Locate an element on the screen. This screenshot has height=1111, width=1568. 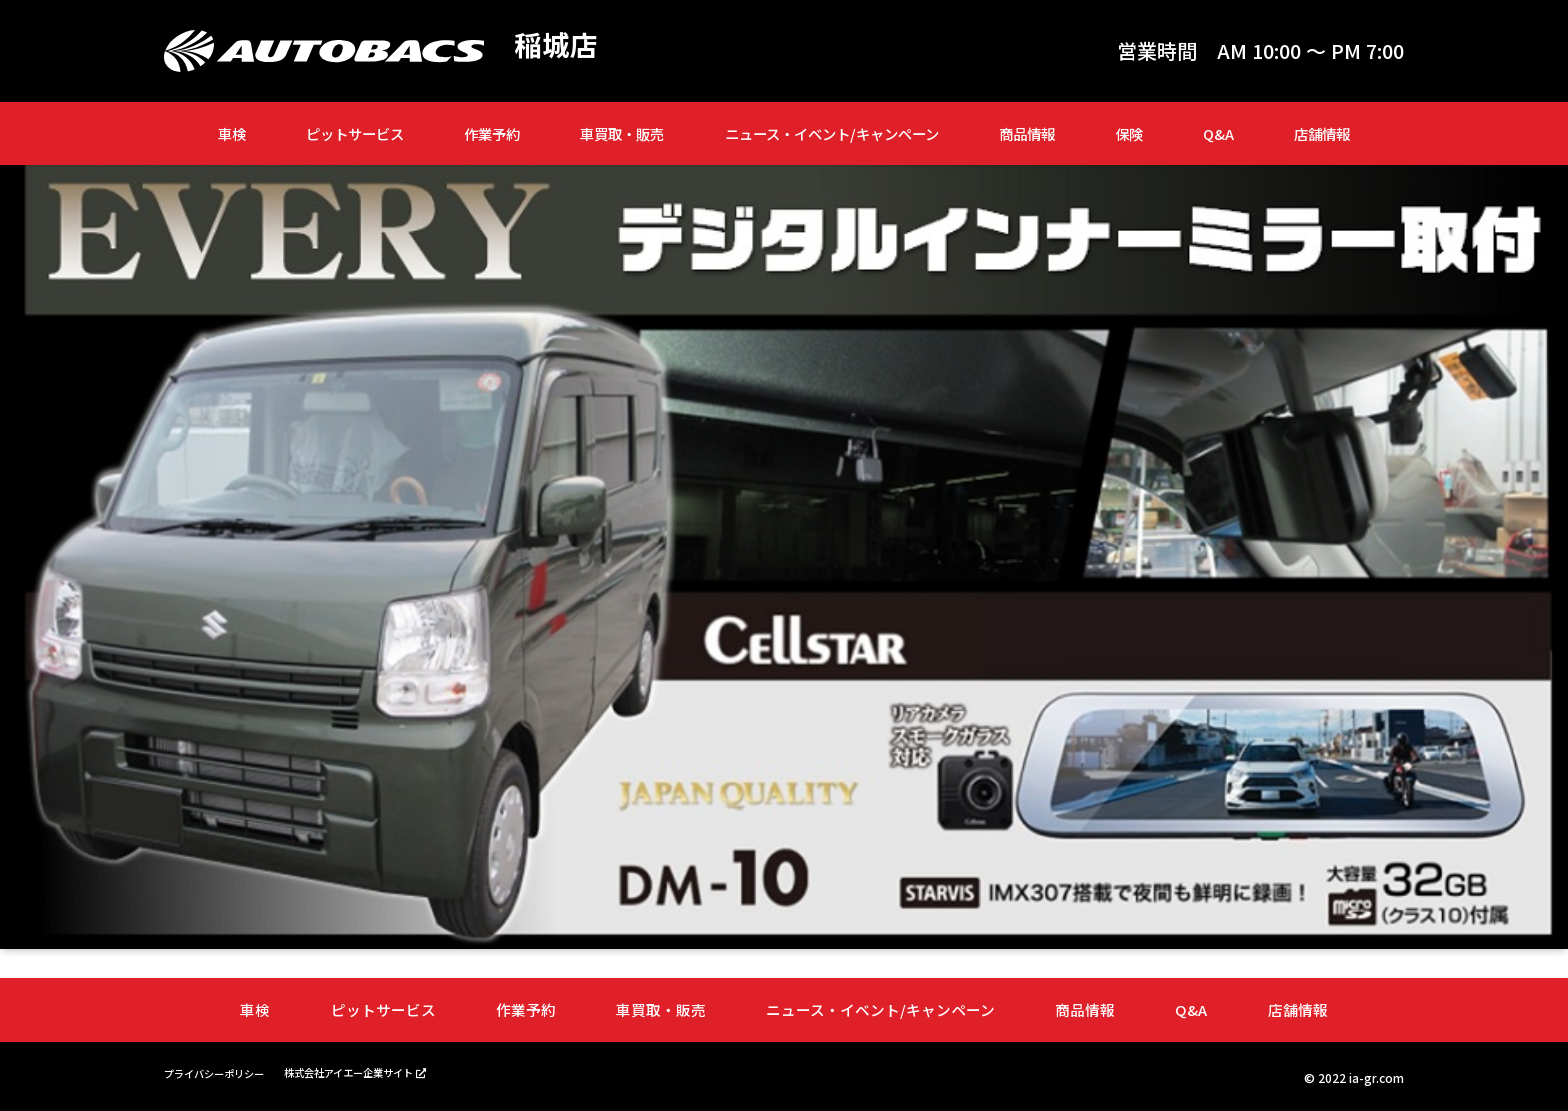
保険 is located at coordinates (1129, 133).